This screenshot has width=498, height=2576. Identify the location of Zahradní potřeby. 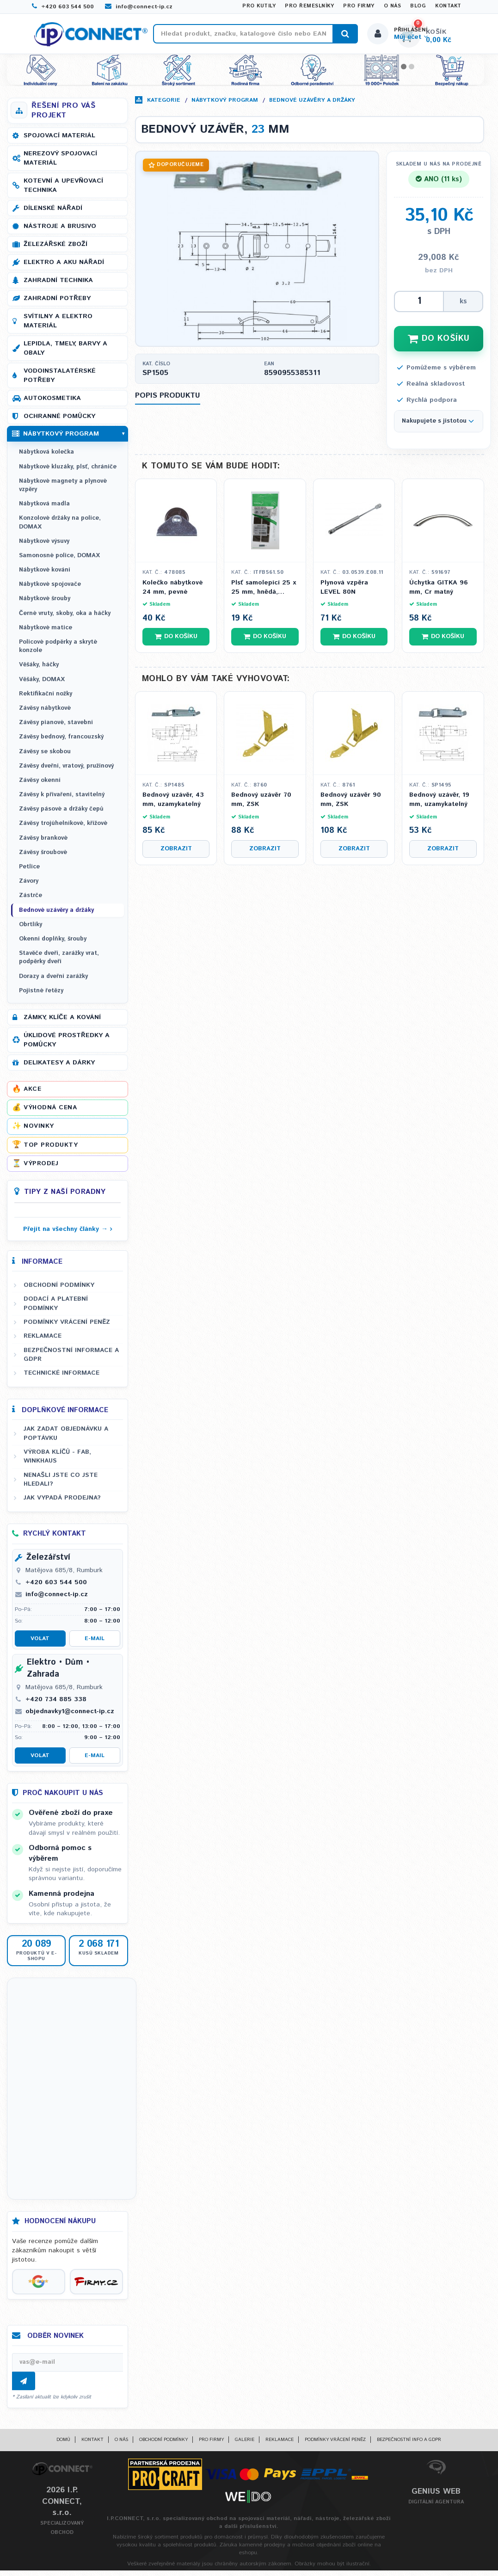
(57, 303).